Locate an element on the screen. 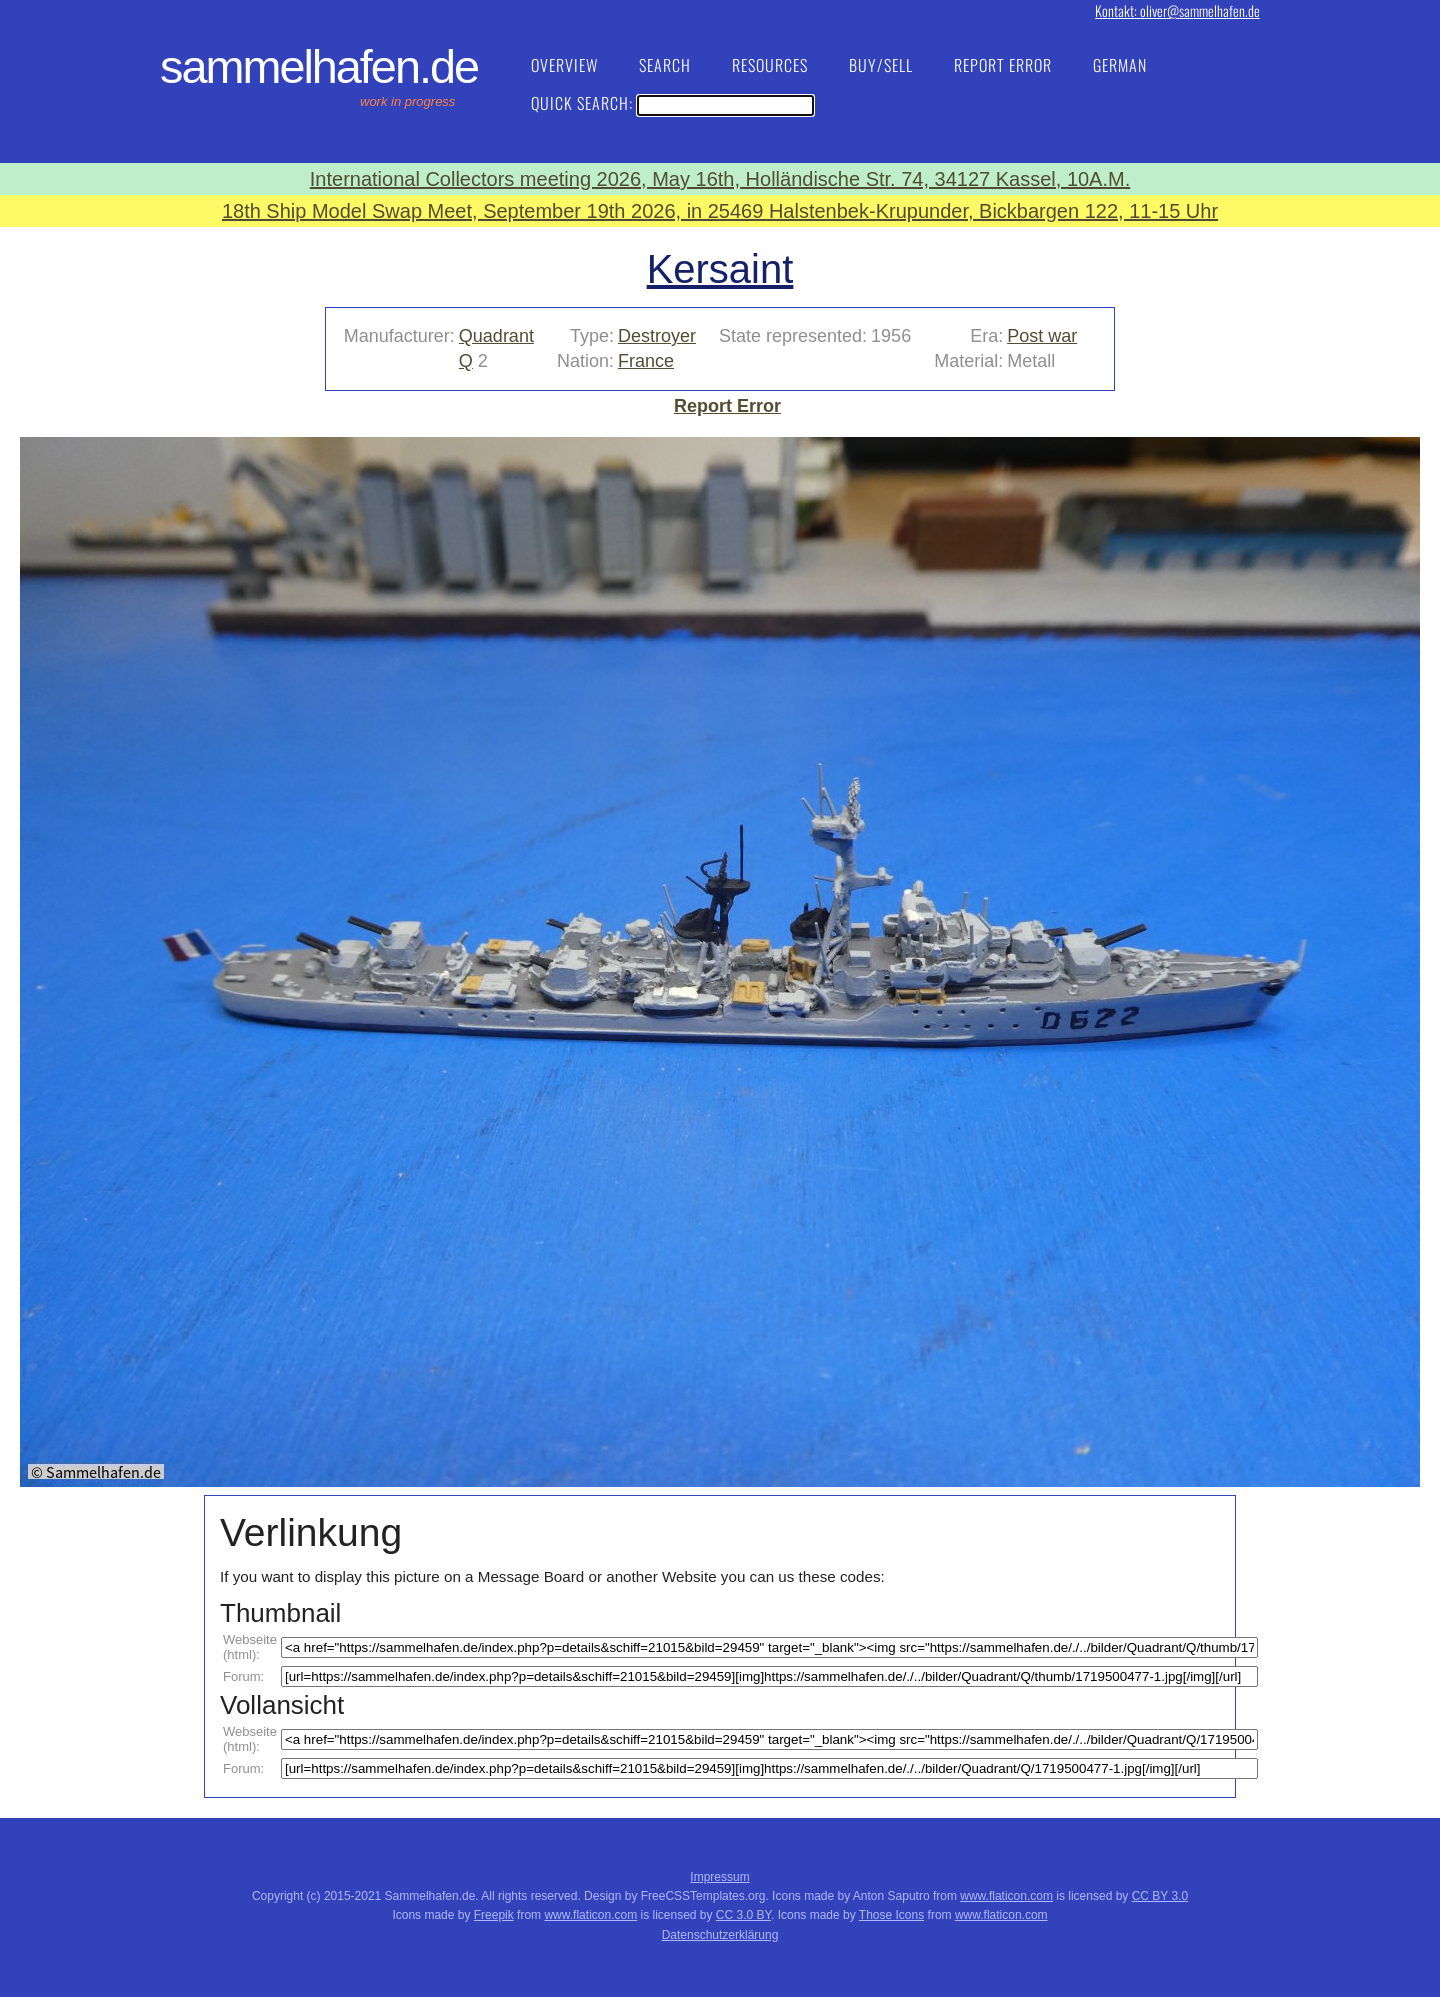 The height and width of the screenshot is (1997, 1440). Freepik is located at coordinates (494, 1915).